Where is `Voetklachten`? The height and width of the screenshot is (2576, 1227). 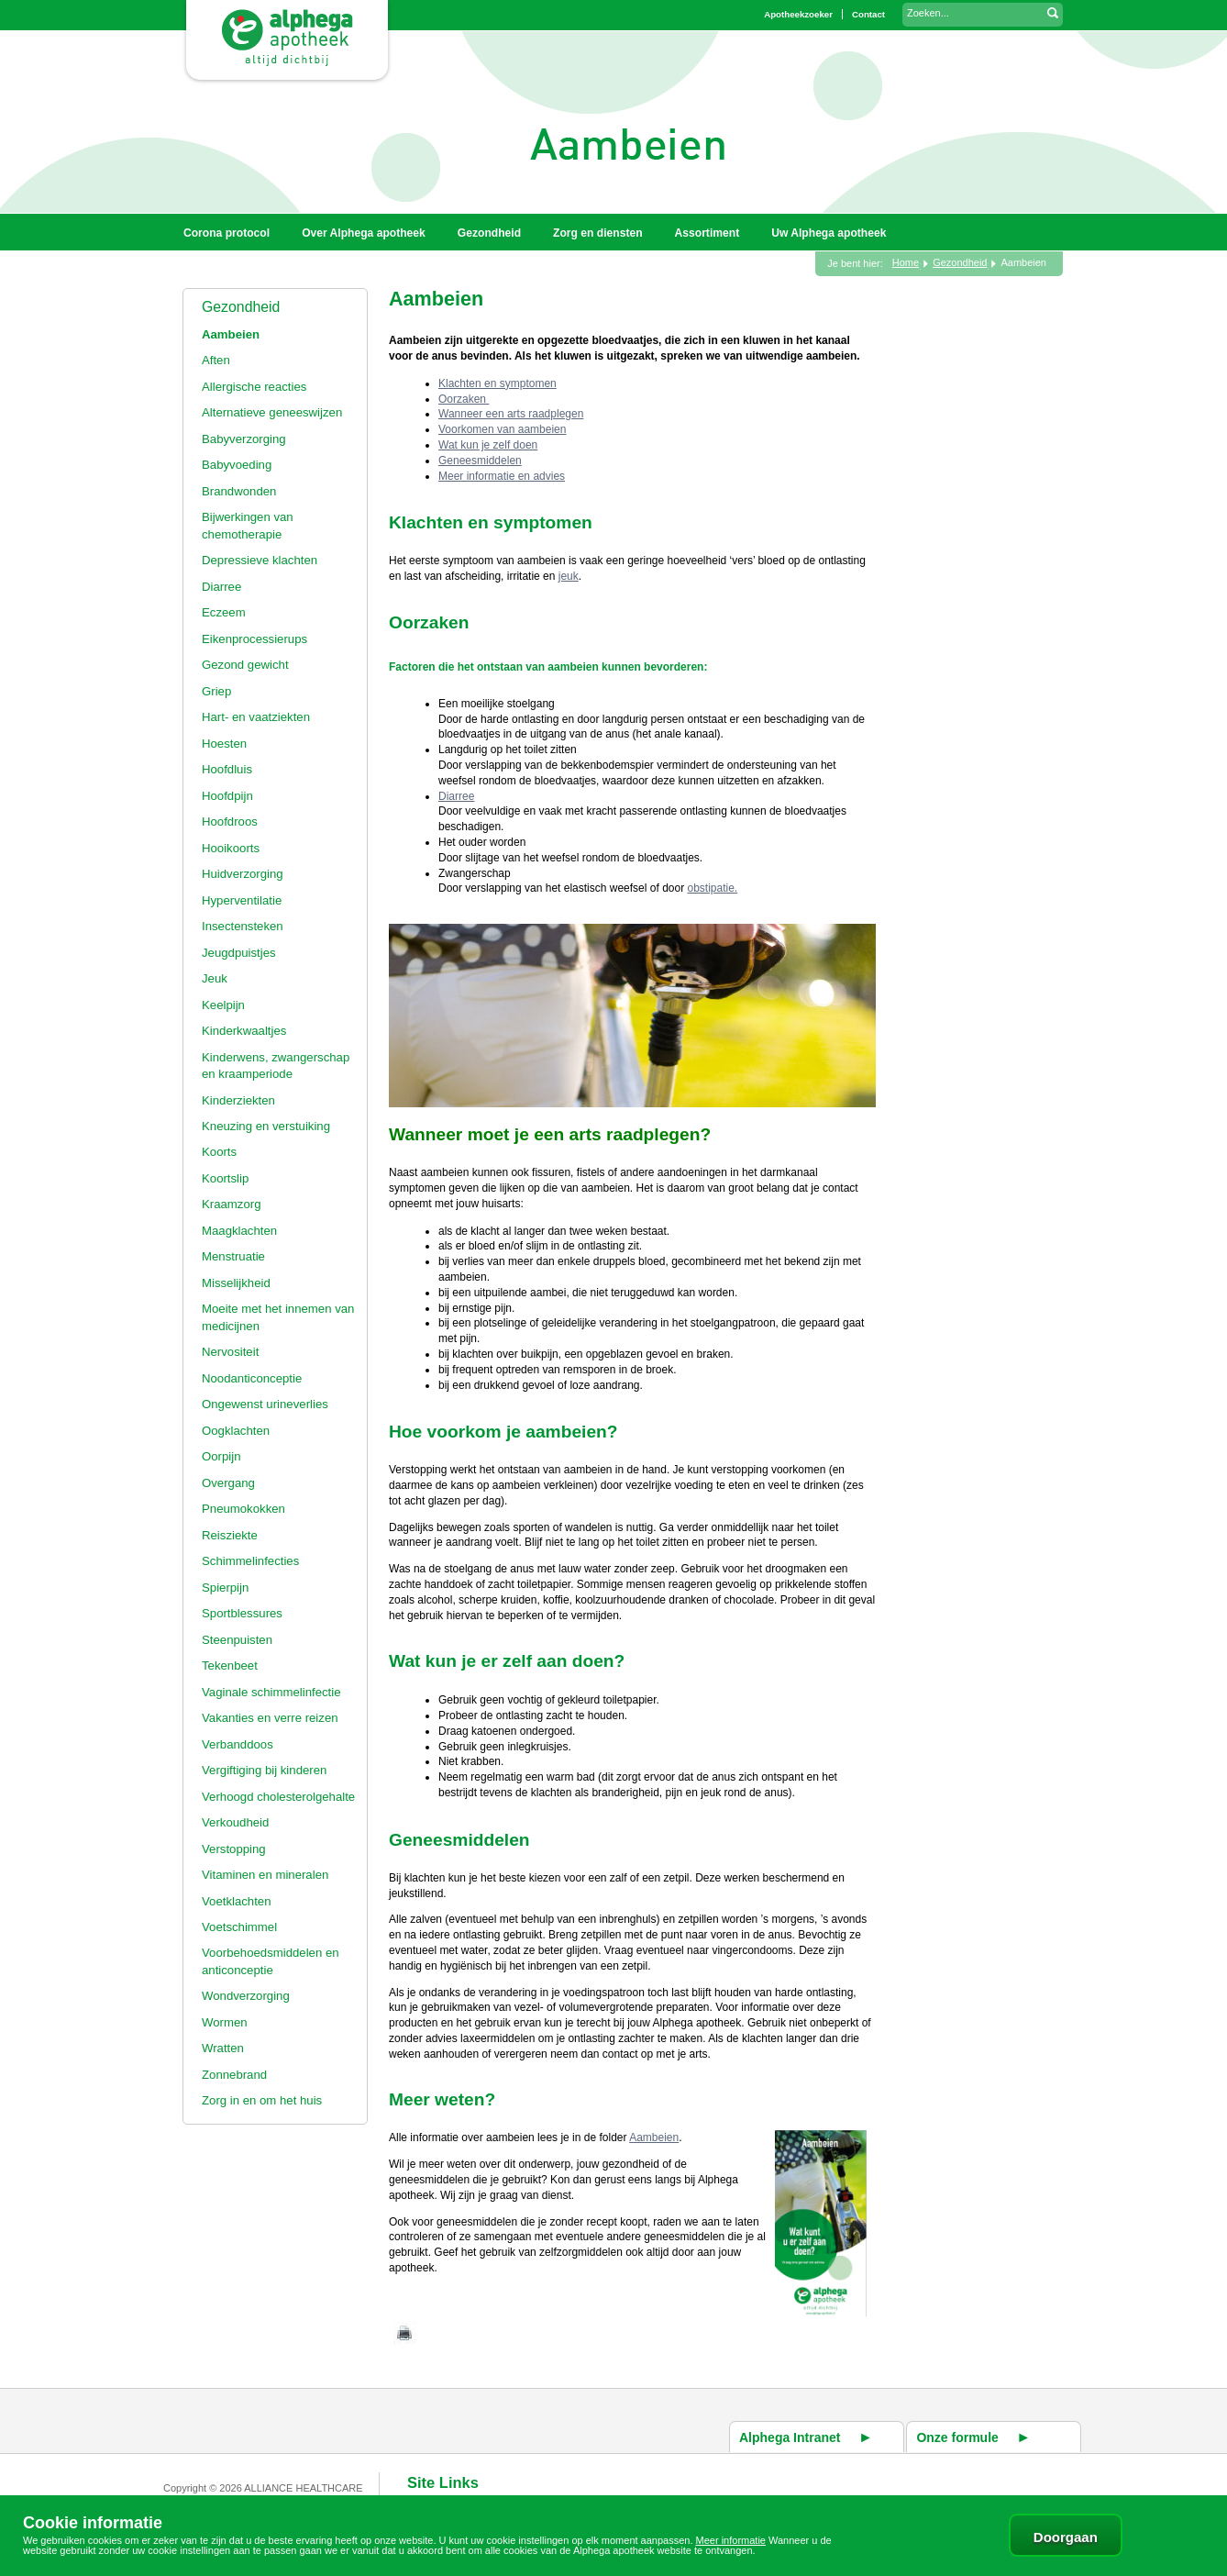
Voetklachten is located at coordinates (236, 1901).